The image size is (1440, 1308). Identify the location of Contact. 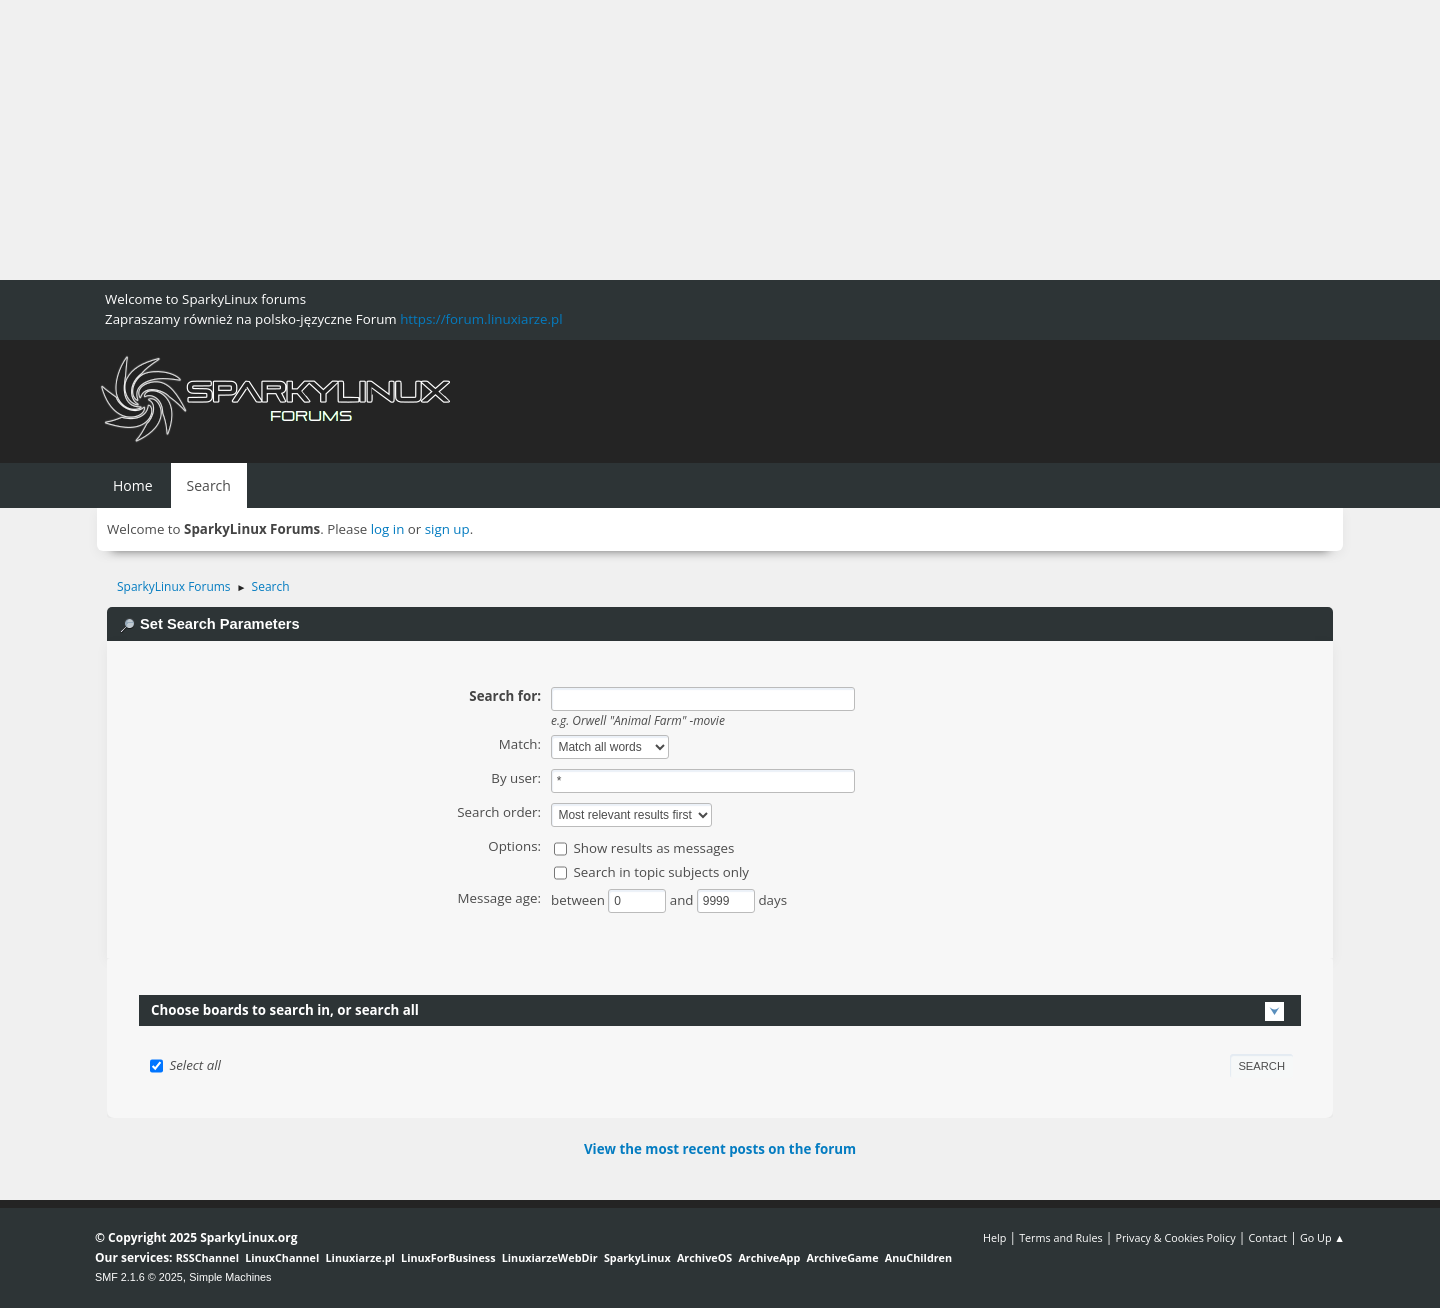
(1267, 1237).